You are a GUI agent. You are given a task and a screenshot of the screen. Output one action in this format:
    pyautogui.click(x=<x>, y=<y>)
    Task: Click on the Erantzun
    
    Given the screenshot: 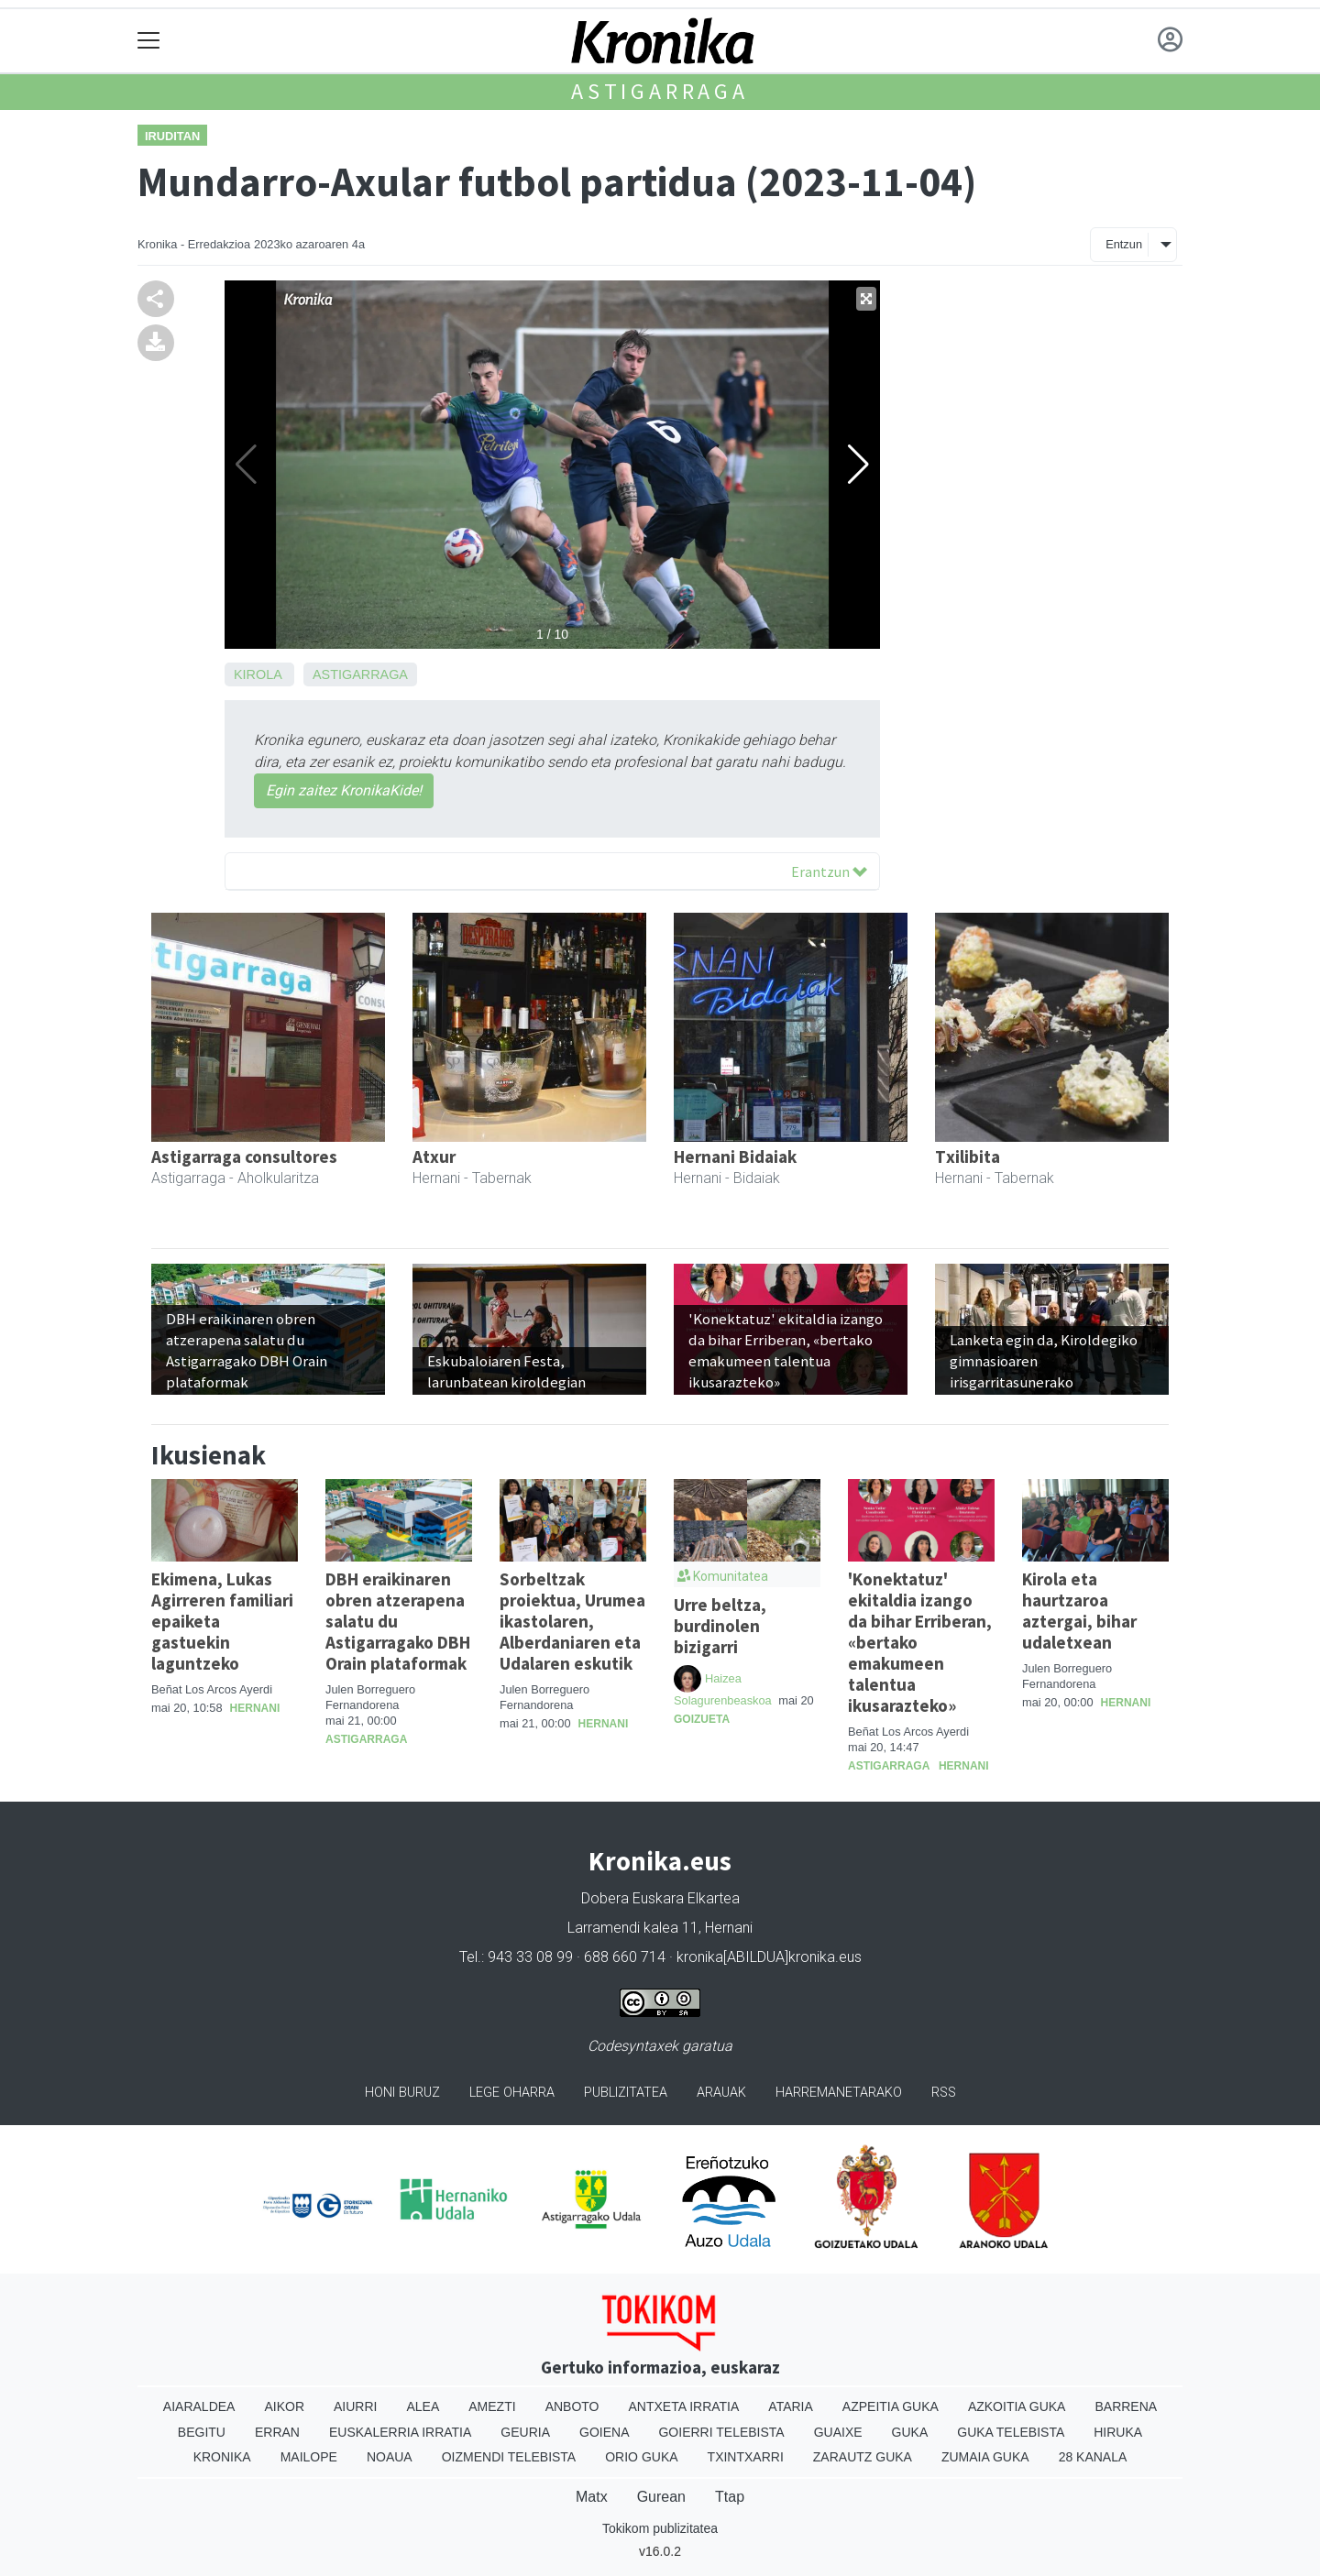 What is the action you would take?
    pyautogui.click(x=829, y=871)
    